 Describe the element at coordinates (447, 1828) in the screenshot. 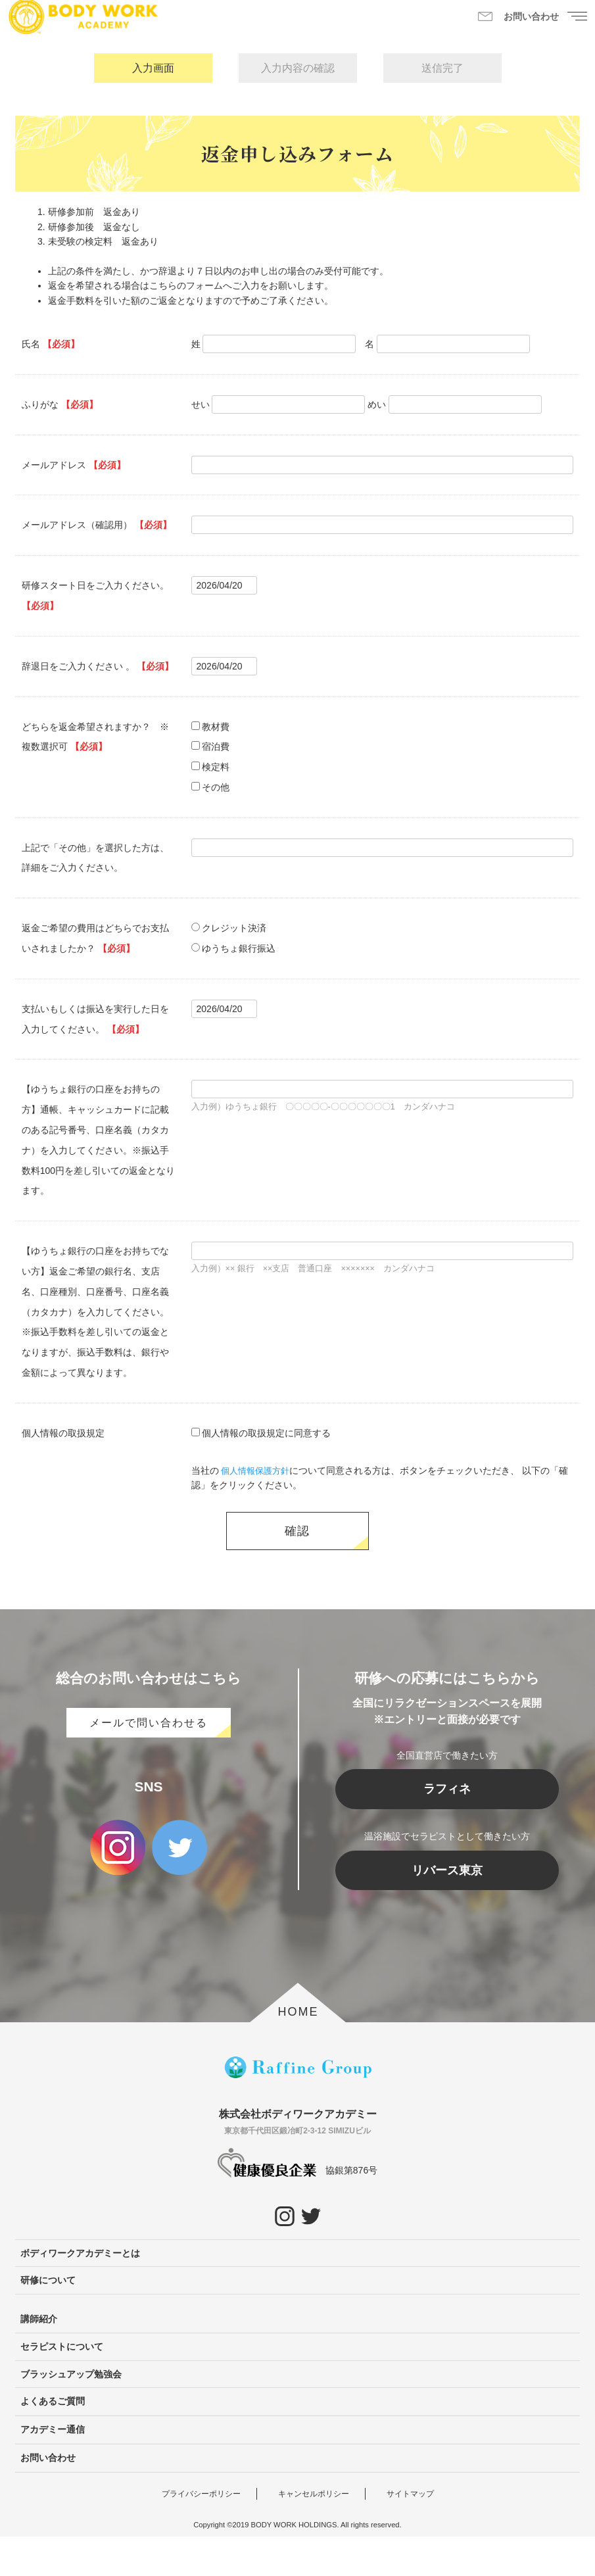

I see `ラフィネ` at that location.